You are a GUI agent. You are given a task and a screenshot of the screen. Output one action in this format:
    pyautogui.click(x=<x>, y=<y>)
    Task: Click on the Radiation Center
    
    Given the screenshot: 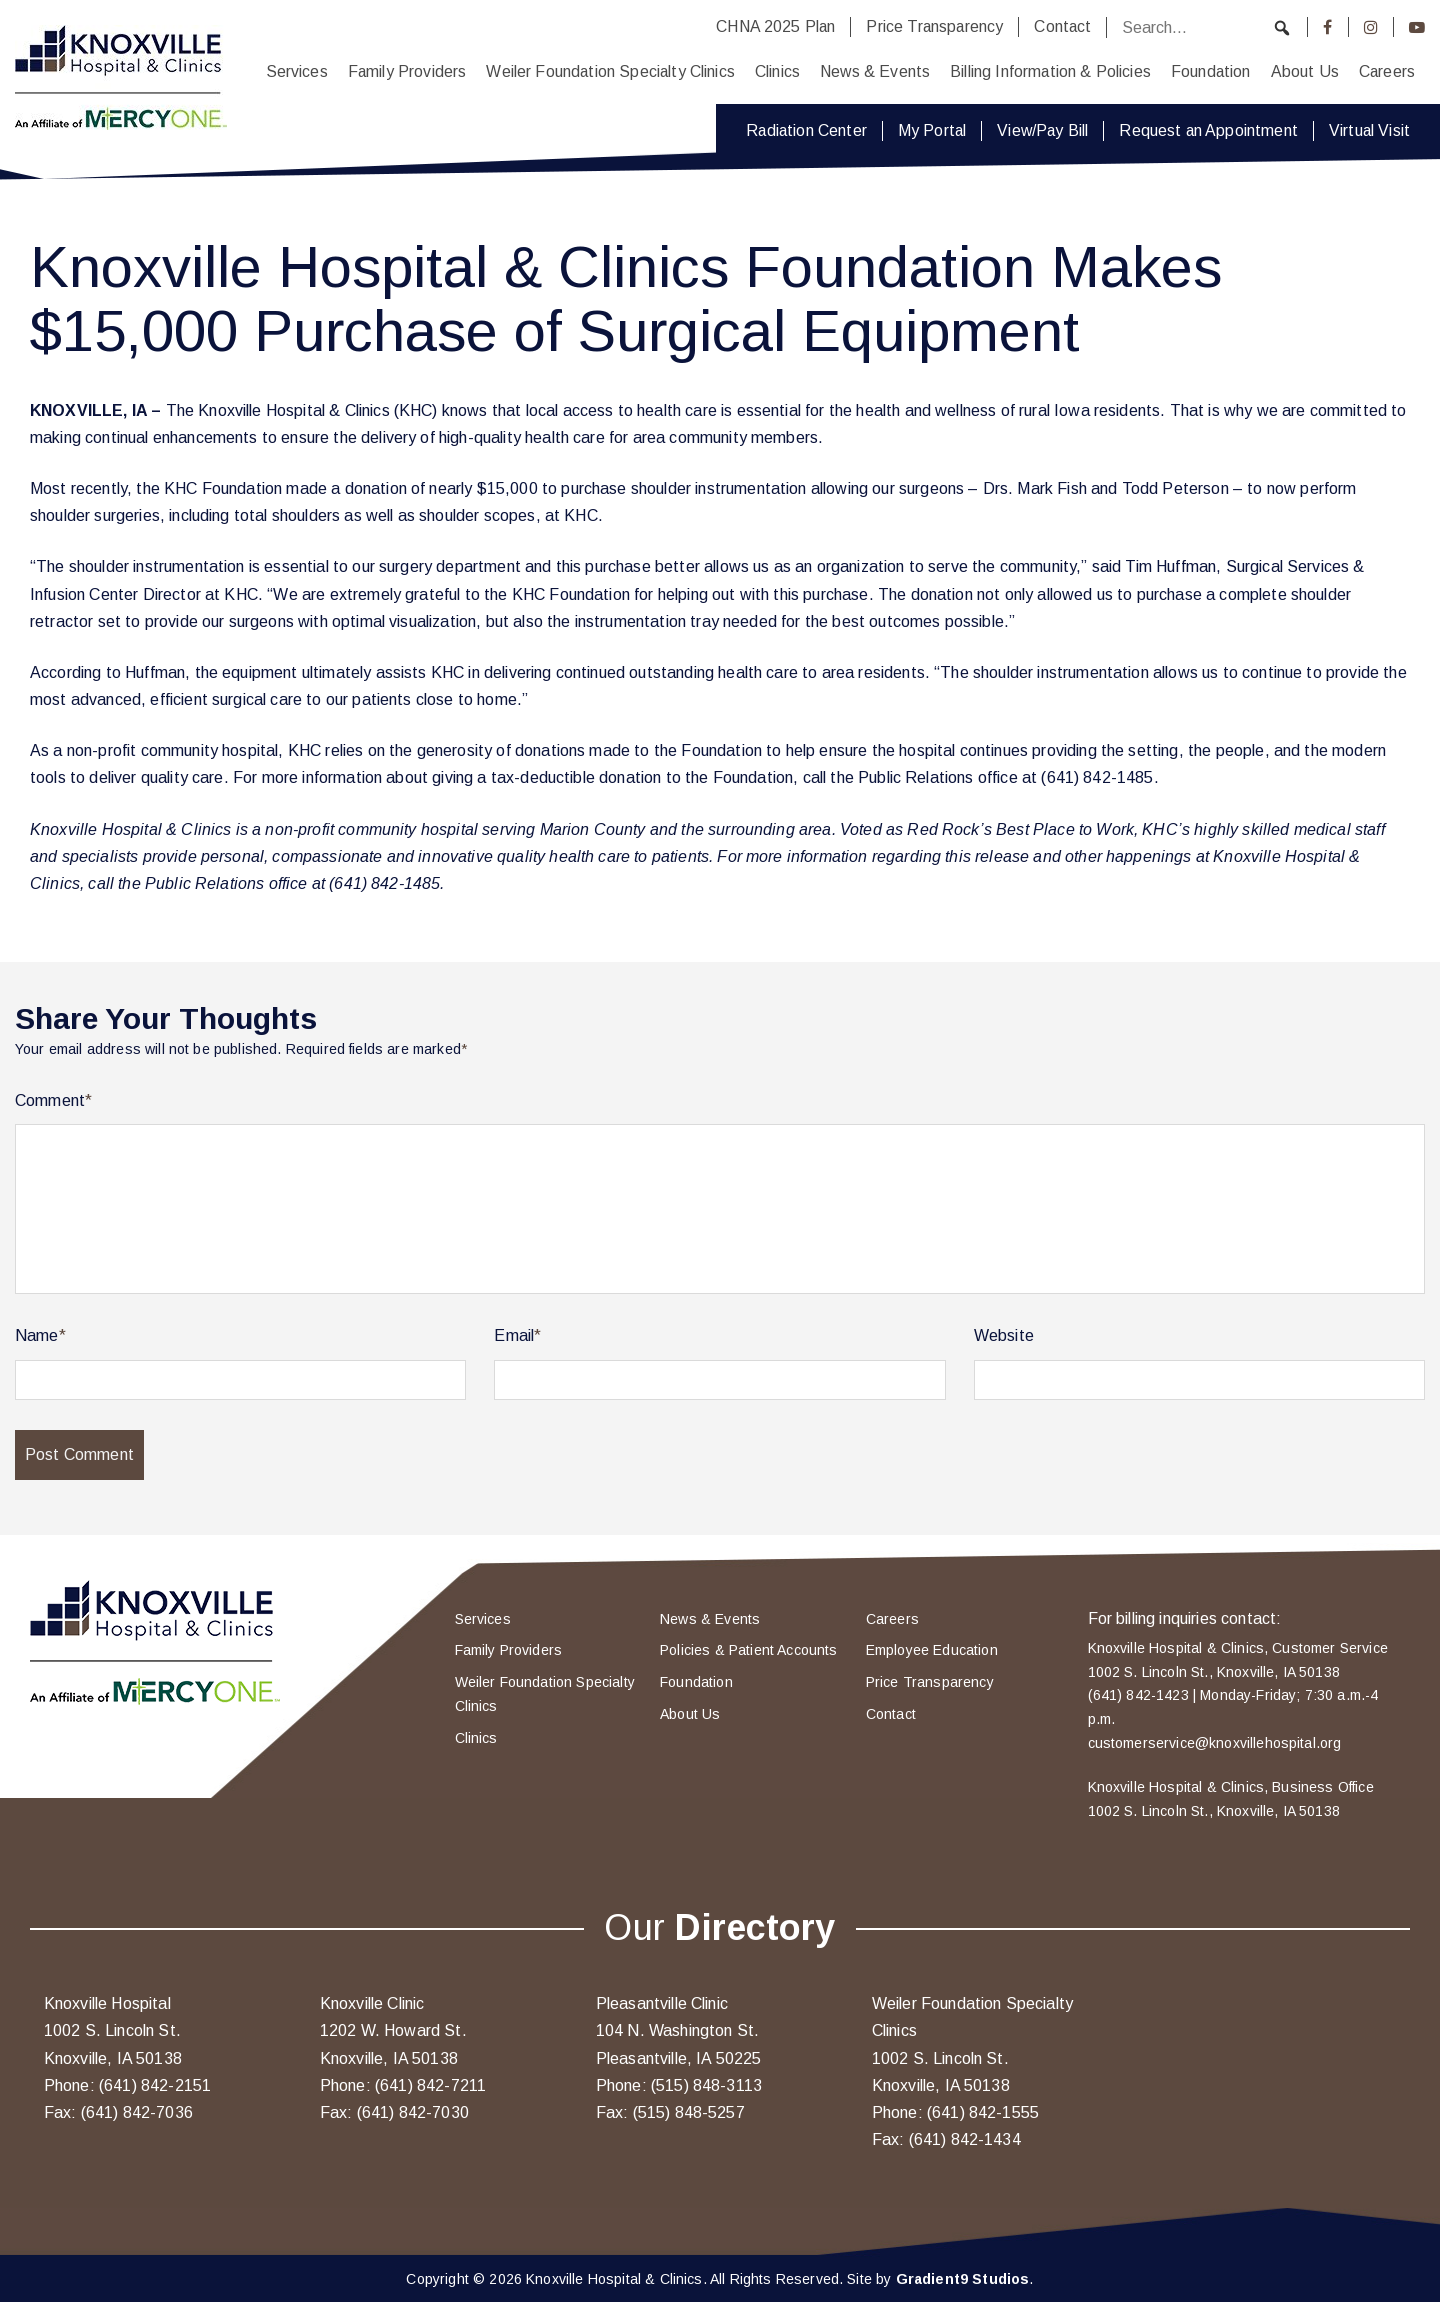 What is the action you would take?
    pyautogui.click(x=806, y=130)
    